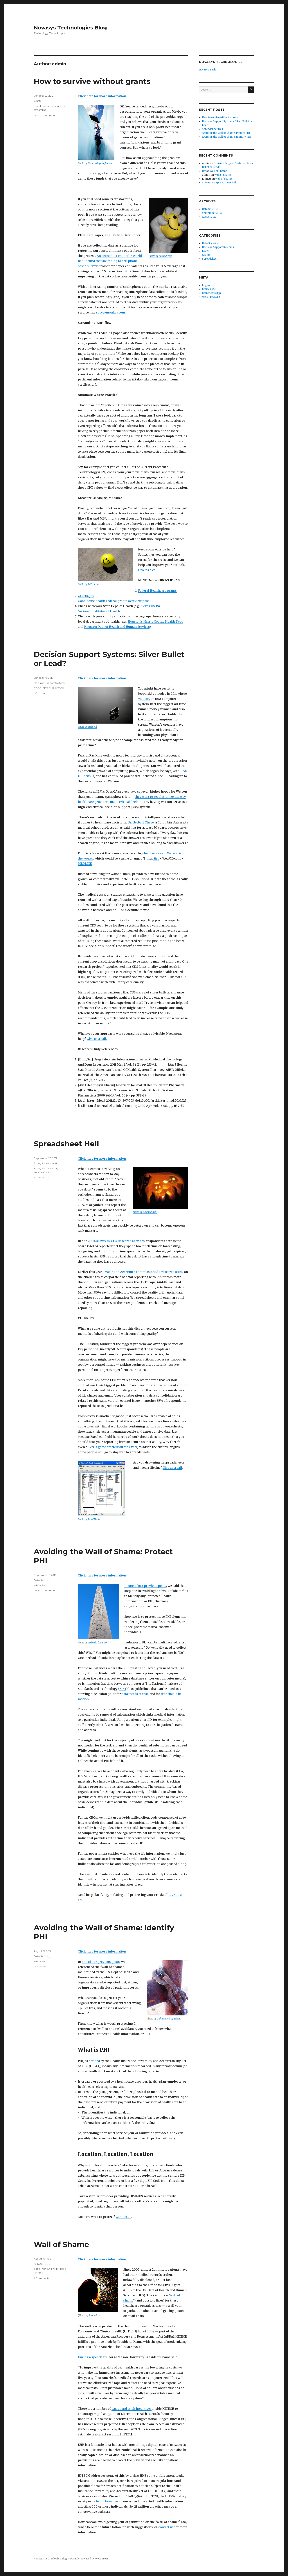  Describe the element at coordinates (59, 688) in the screenshot. I see `HITECH` at that location.